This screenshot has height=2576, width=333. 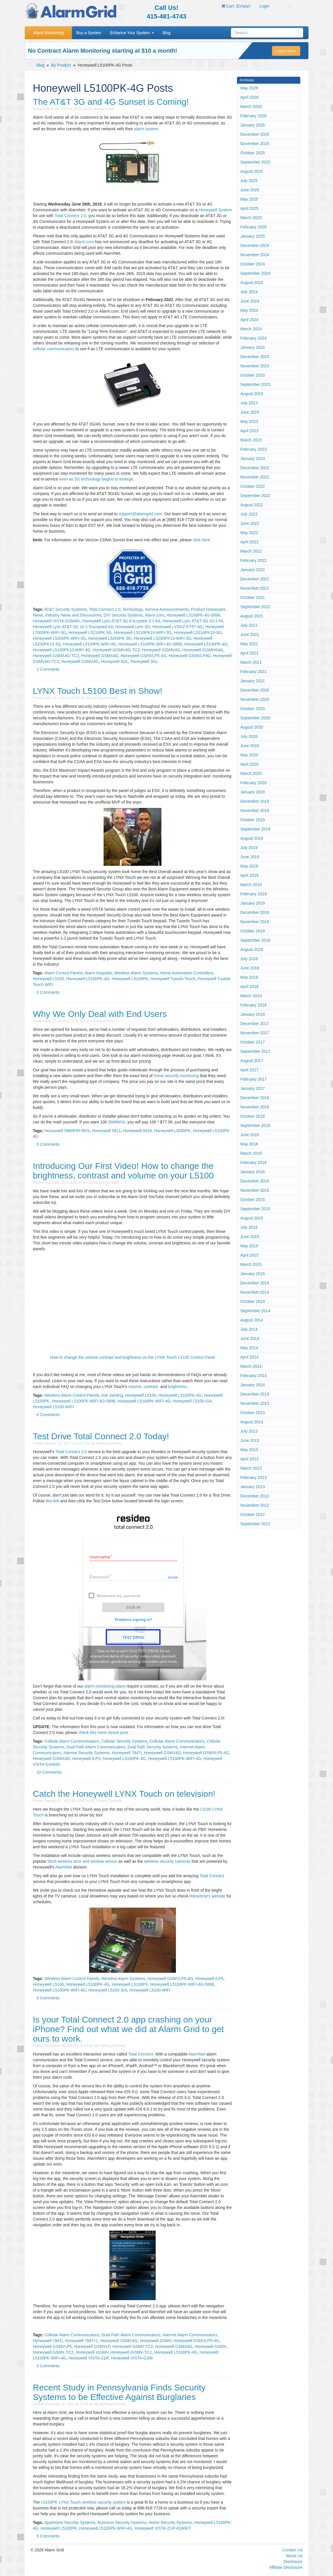 I want to click on June 2021, so click(x=249, y=634).